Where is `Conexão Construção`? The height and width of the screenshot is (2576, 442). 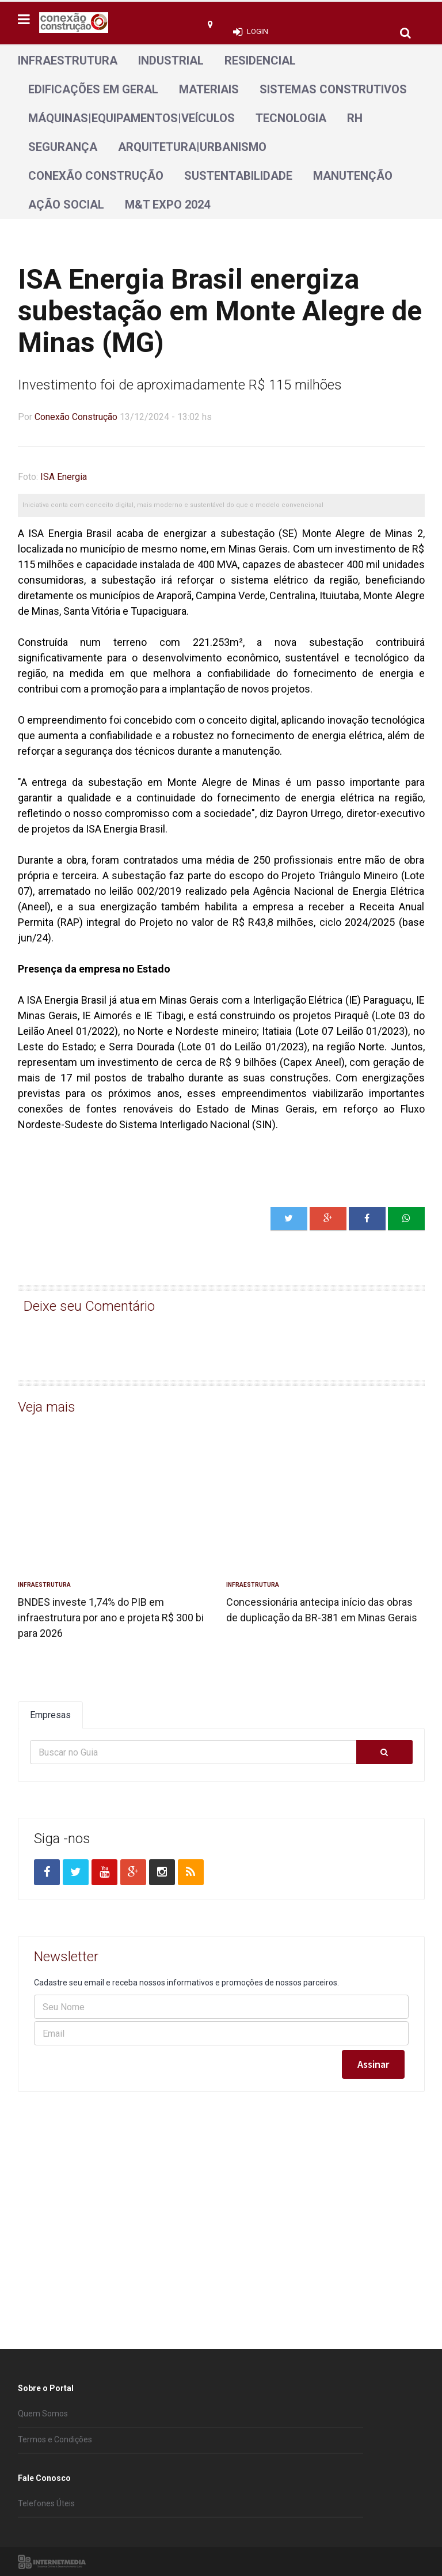
Conexão Construção is located at coordinates (95, 176).